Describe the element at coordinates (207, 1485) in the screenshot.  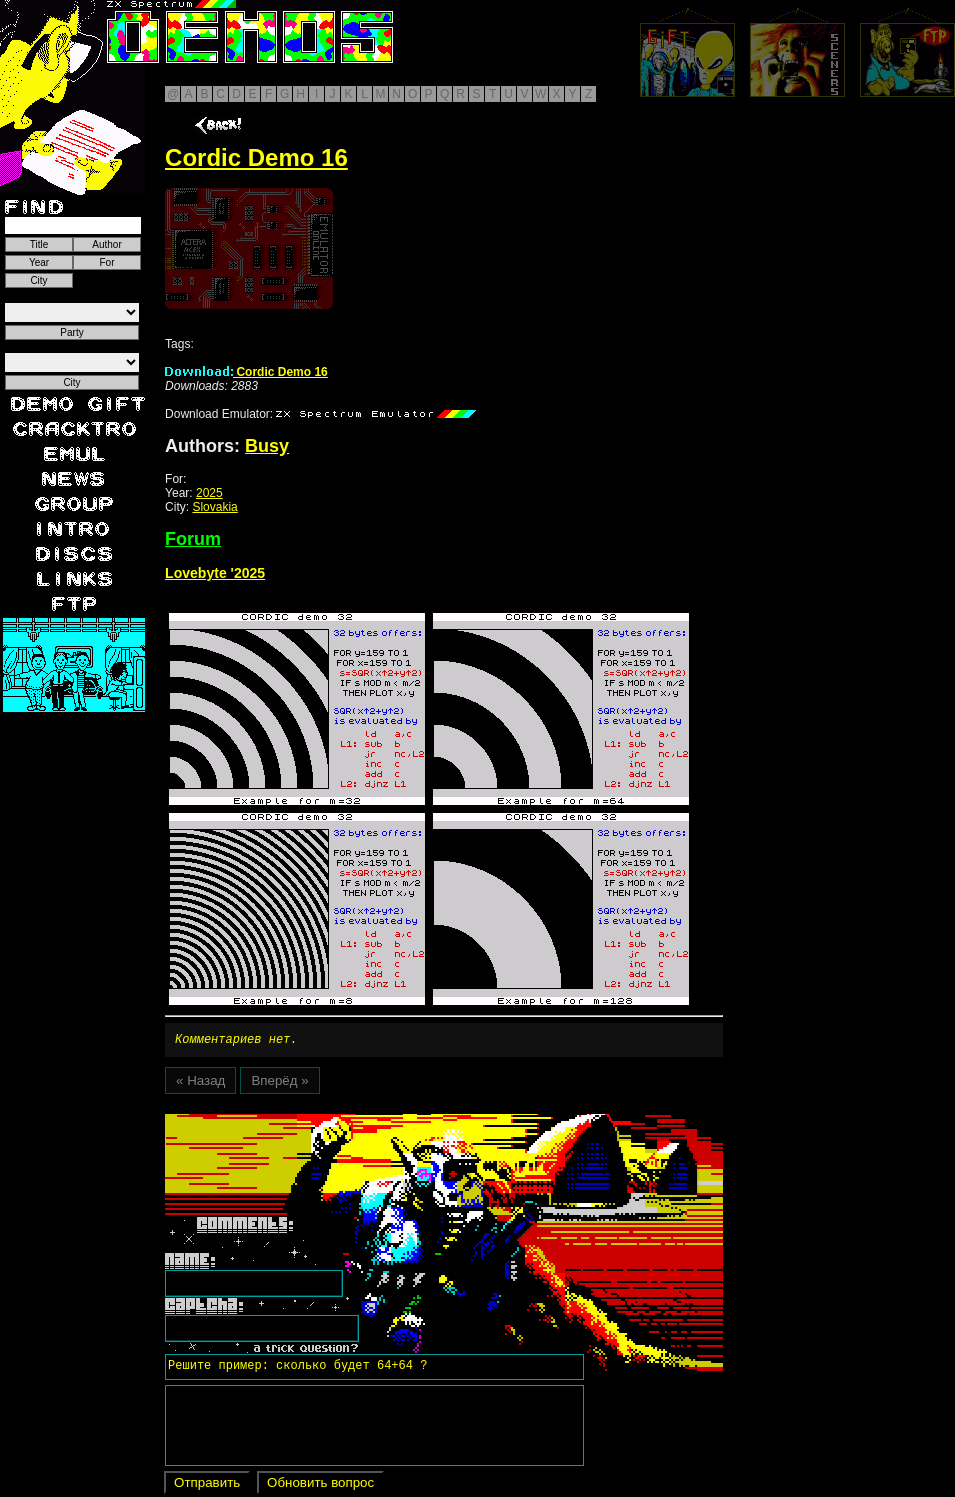
I see `Отправить` at that location.